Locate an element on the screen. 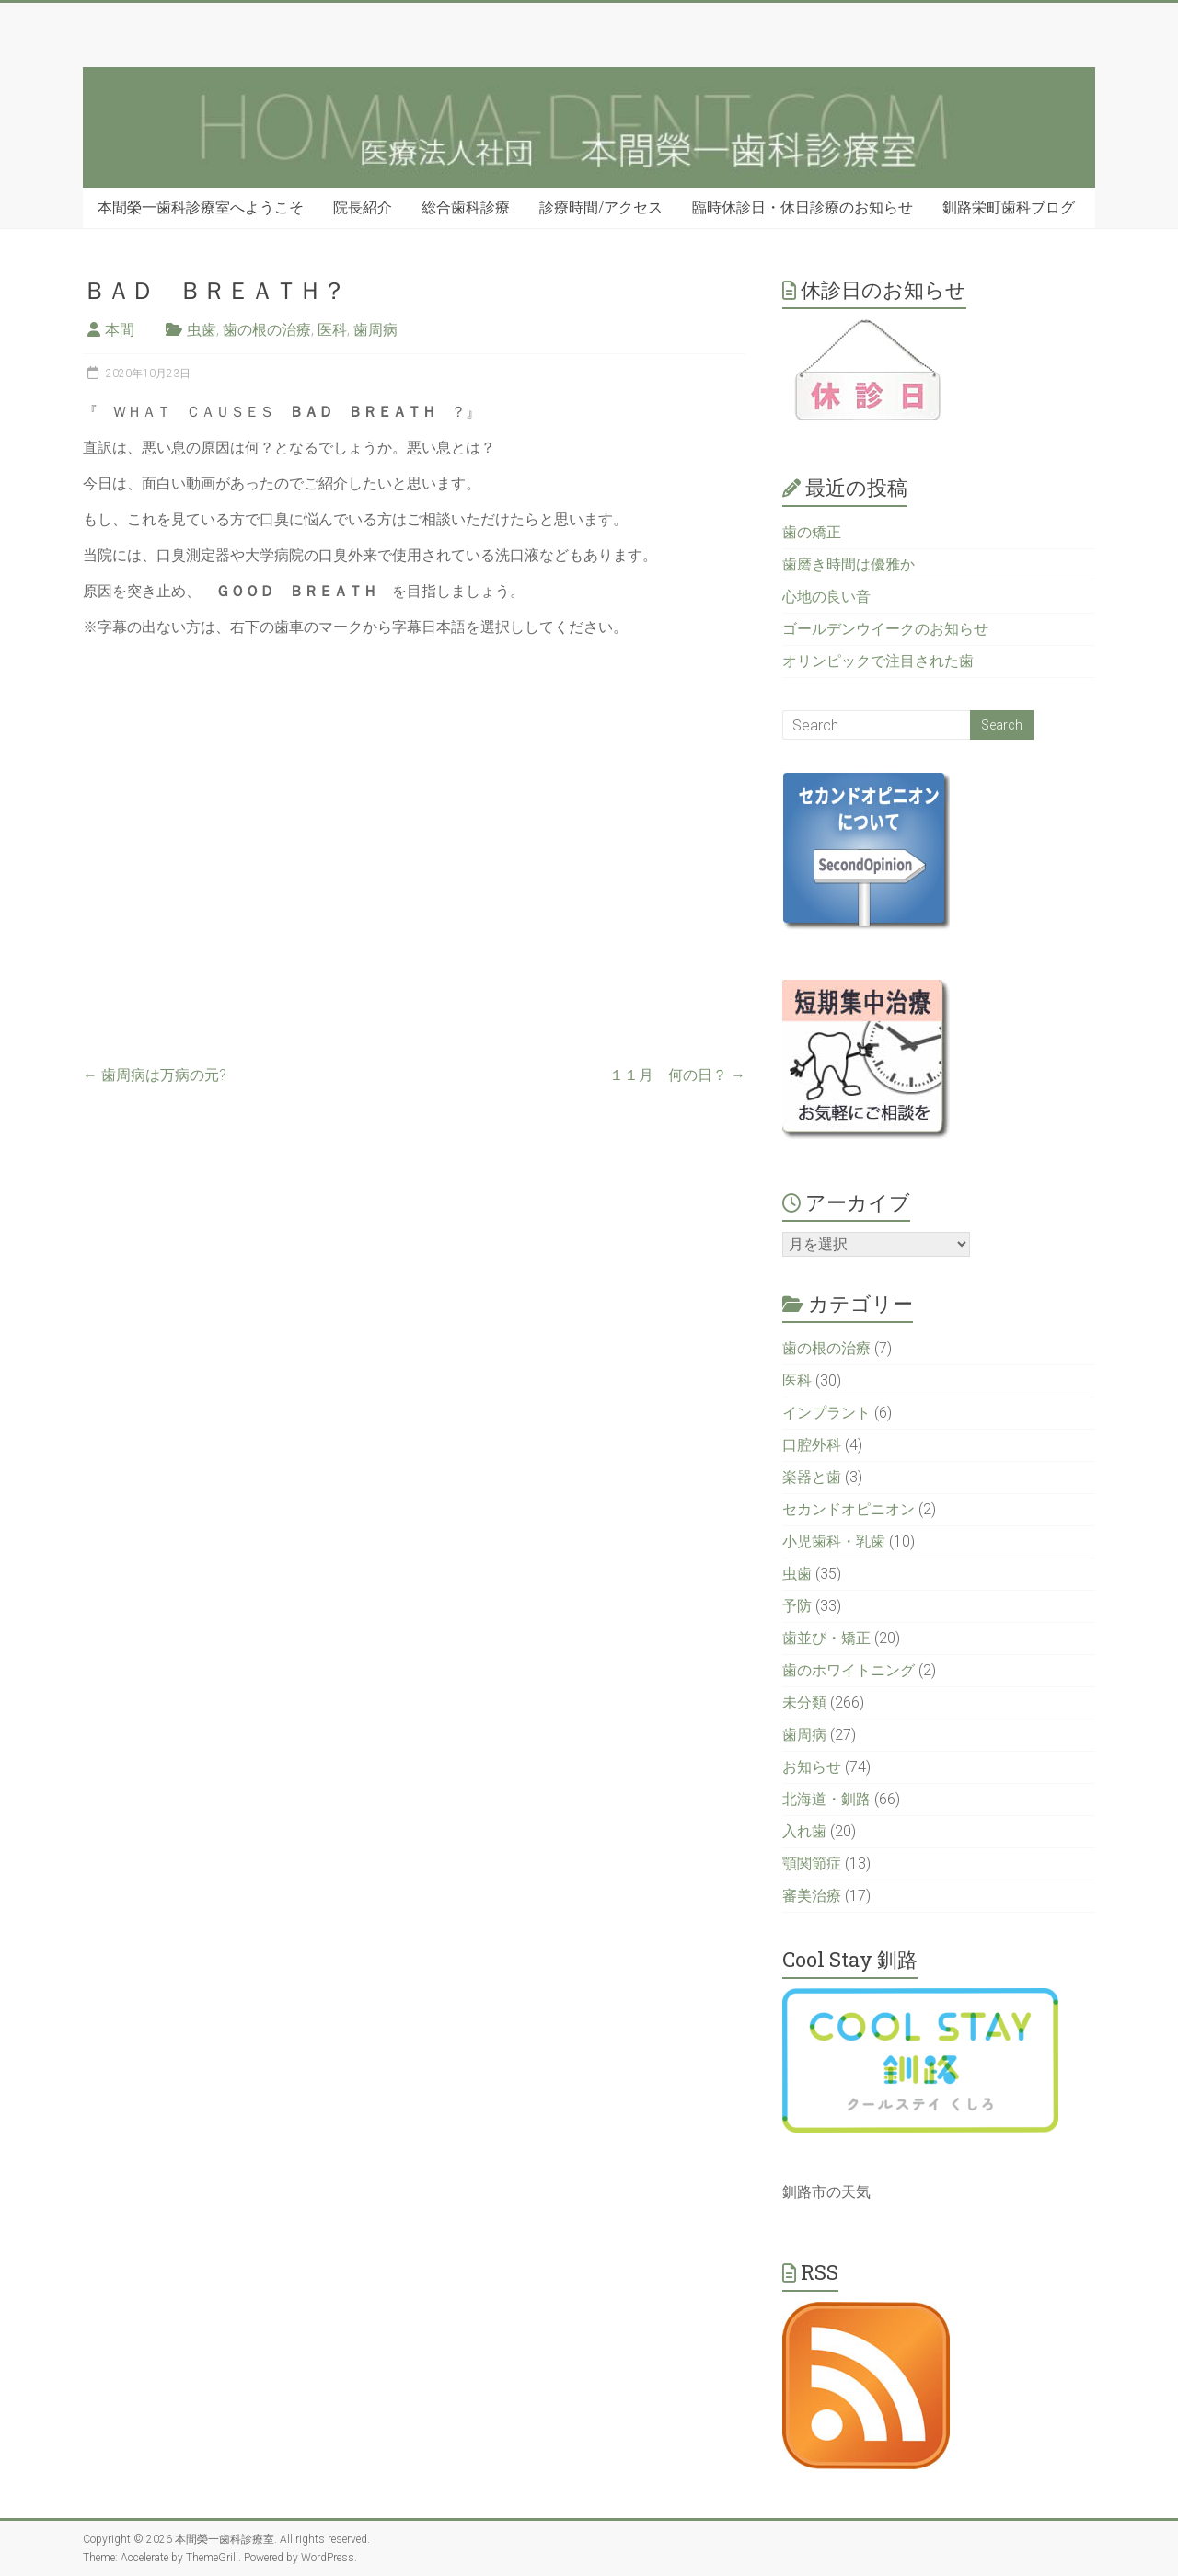 The height and width of the screenshot is (2576, 1178). 釧路栄町歯科ブログ is located at coordinates (1008, 207).